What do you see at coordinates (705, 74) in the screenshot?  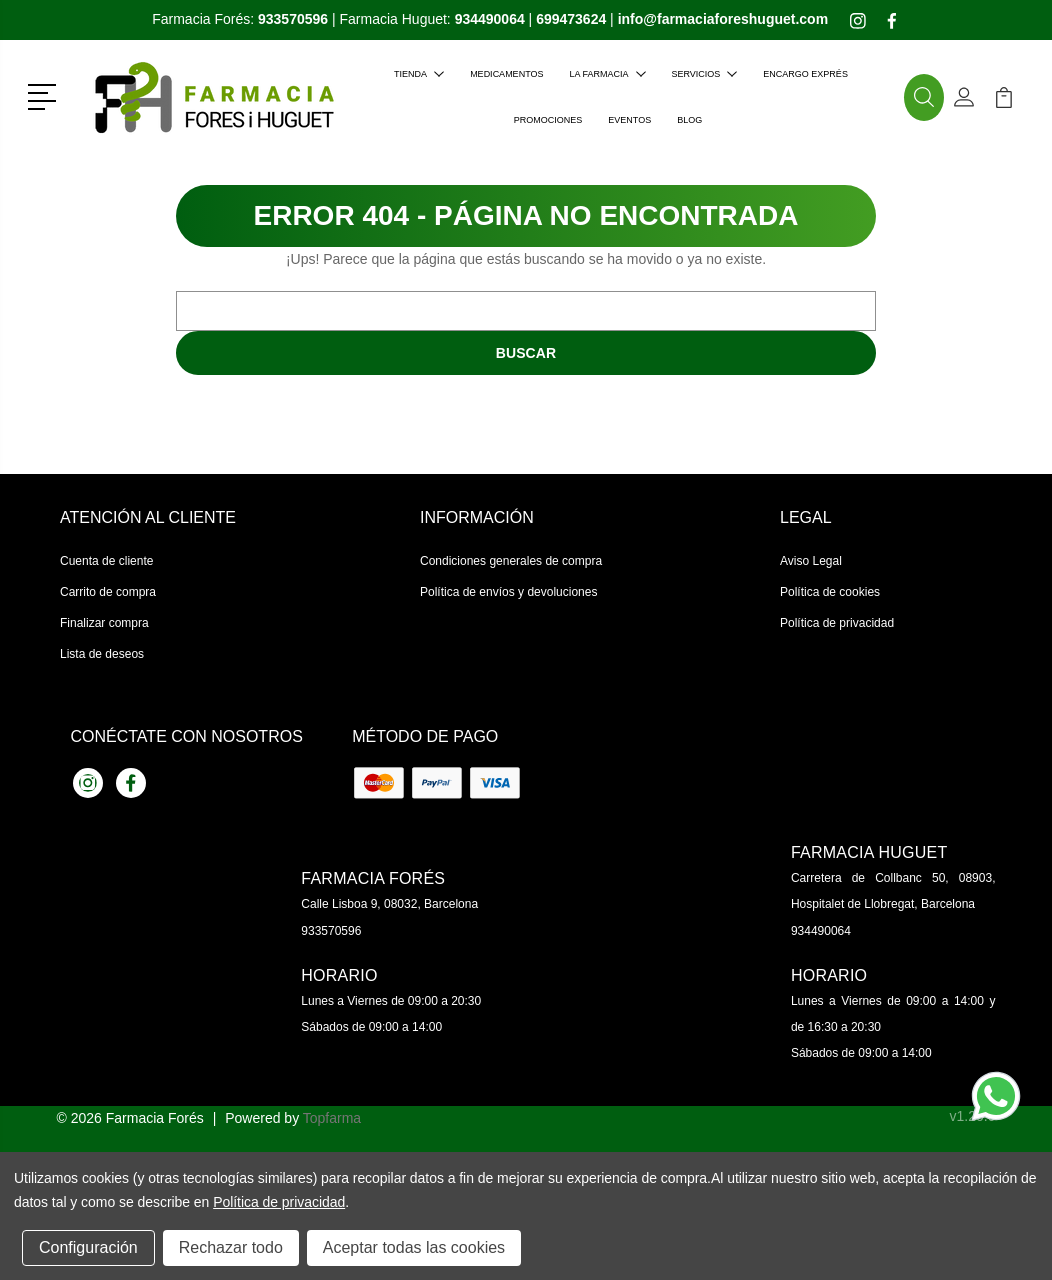 I see `Servicios` at bounding box center [705, 74].